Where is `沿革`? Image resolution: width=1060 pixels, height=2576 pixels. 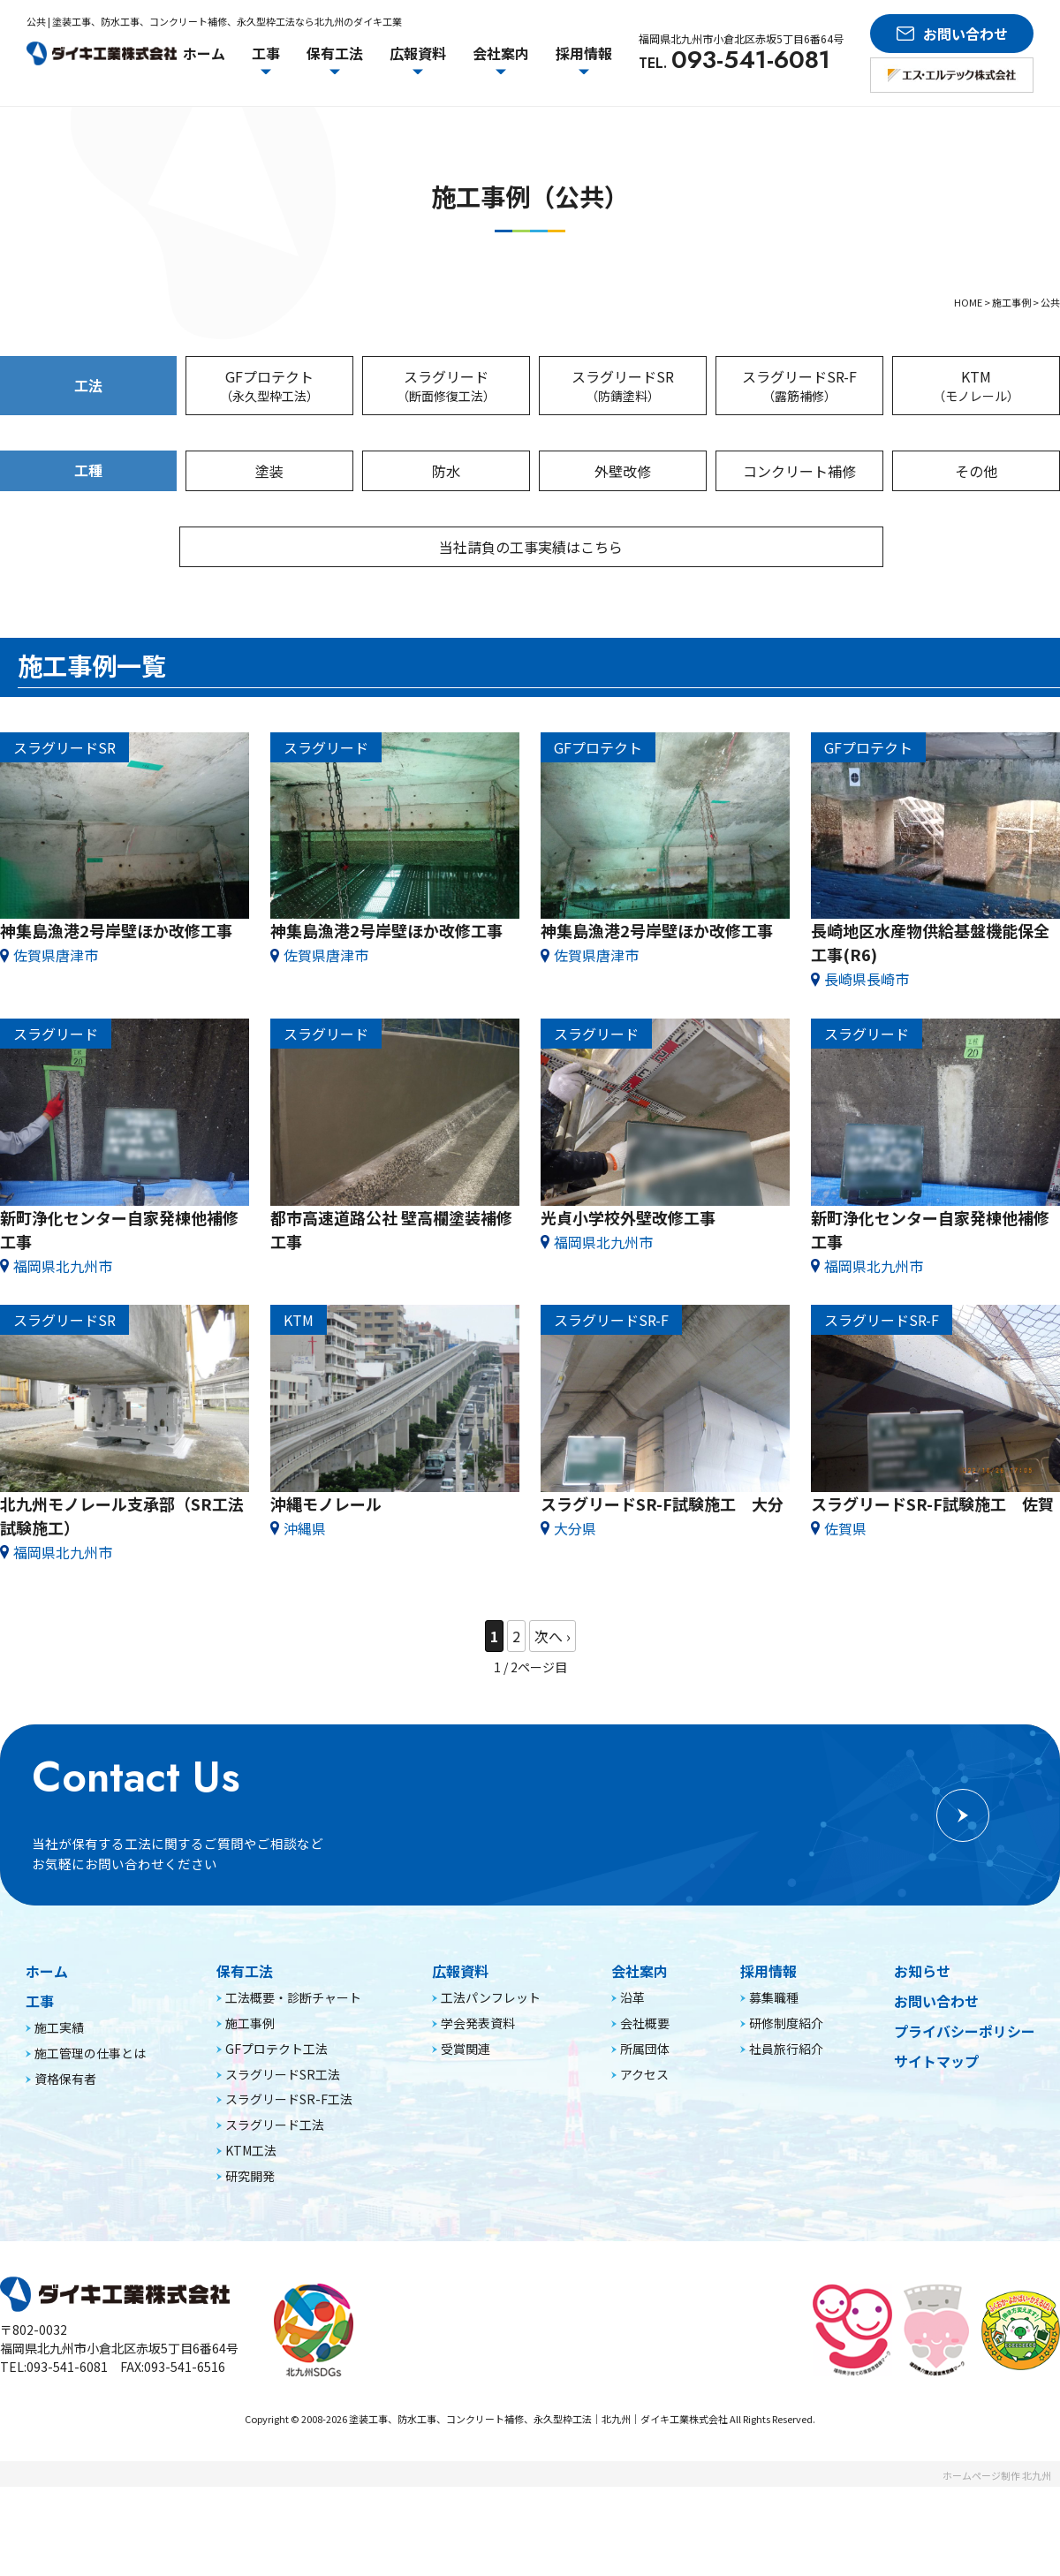
沿革 is located at coordinates (632, 2086).